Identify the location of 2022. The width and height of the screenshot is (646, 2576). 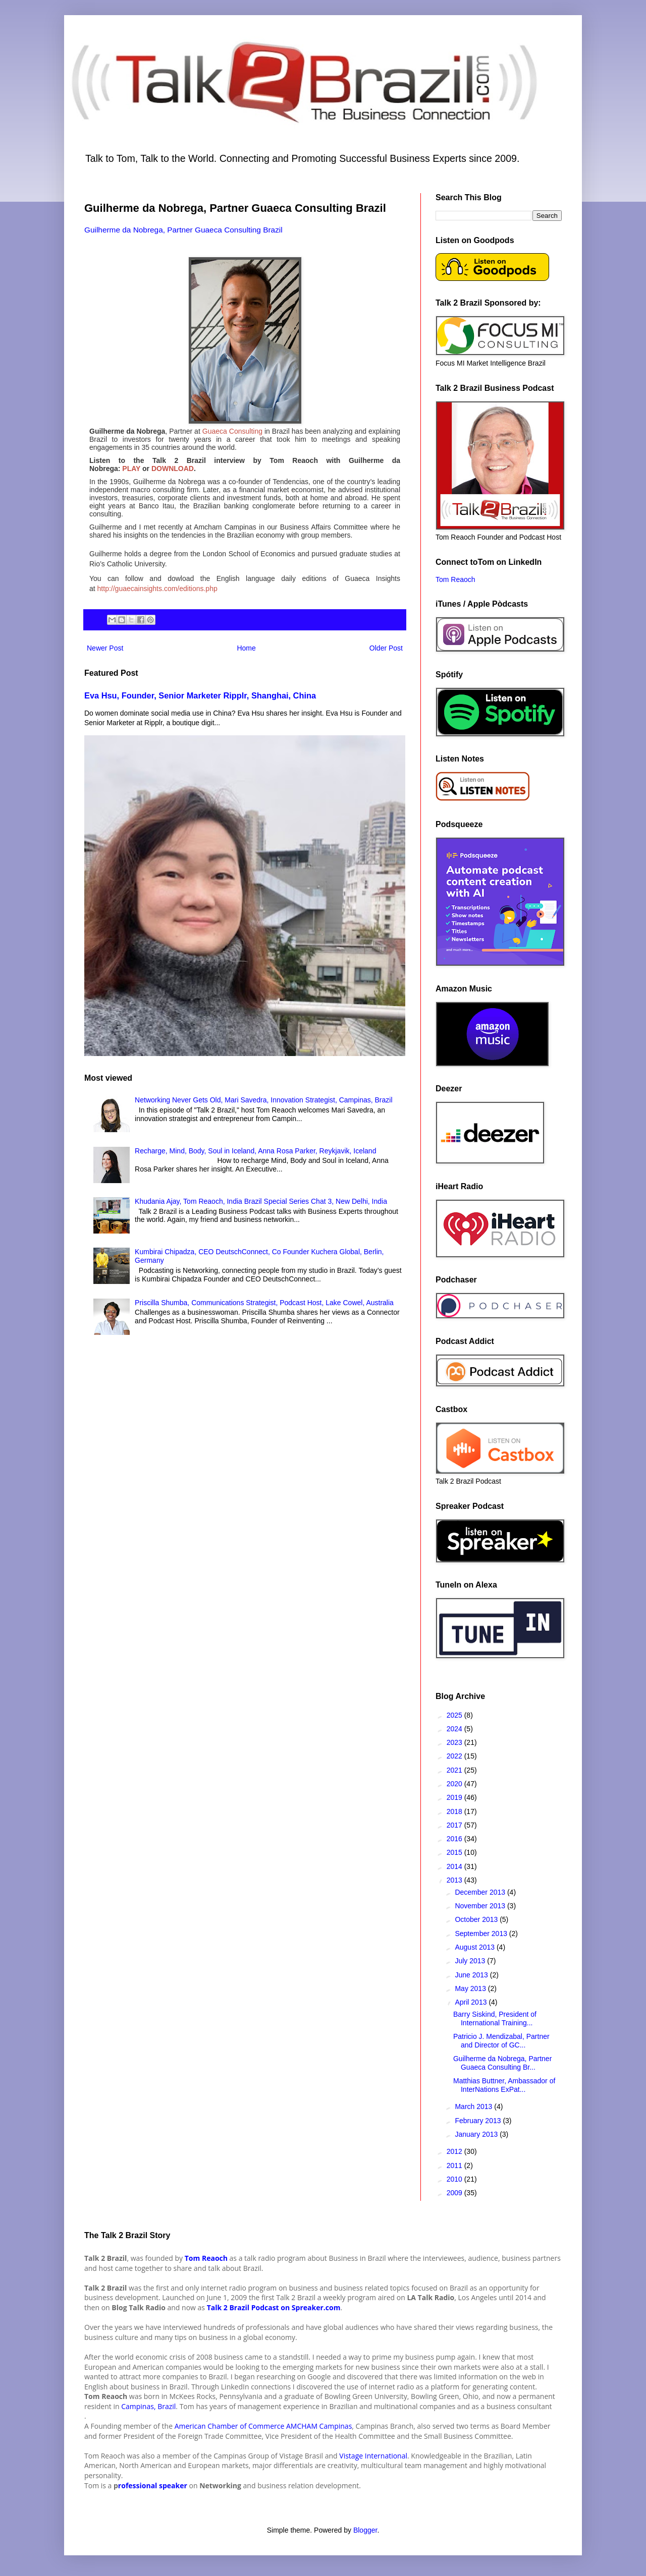
(455, 1756).